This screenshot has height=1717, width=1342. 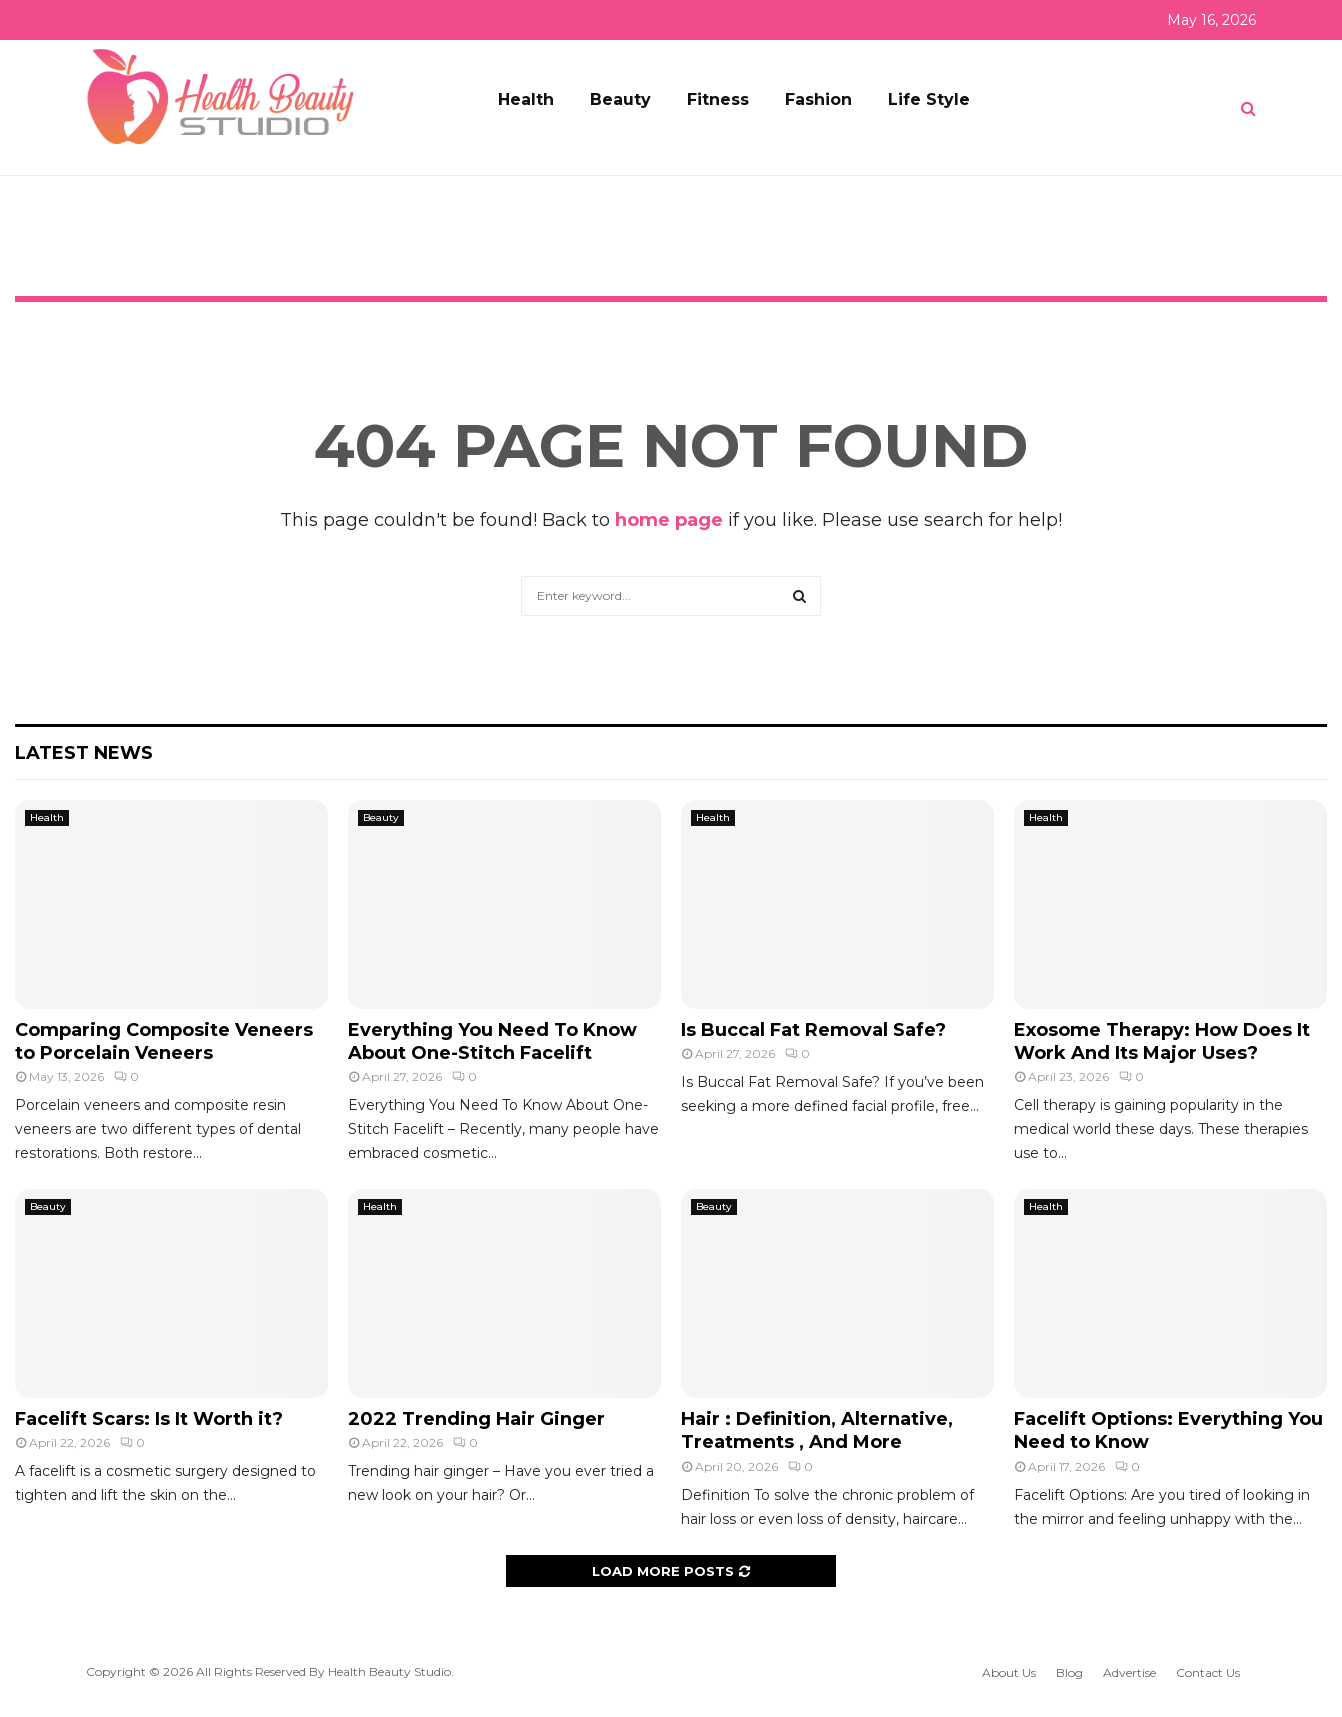 I want to click on Advertise, so click(x=1129, y=1672).